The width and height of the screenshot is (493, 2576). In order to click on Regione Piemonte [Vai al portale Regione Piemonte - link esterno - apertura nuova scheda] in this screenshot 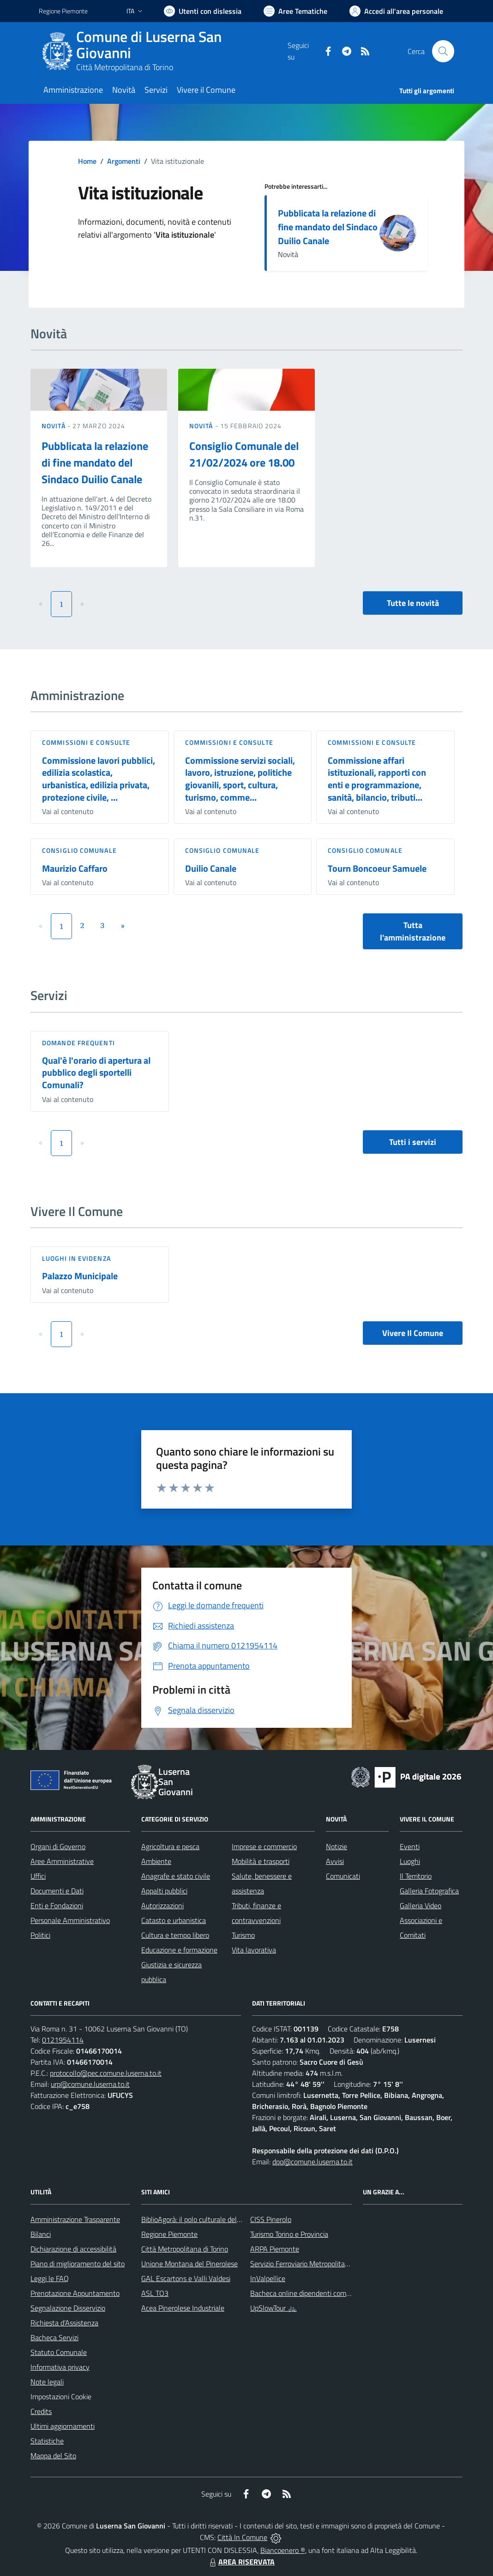, I will do `click(63, 11)`.